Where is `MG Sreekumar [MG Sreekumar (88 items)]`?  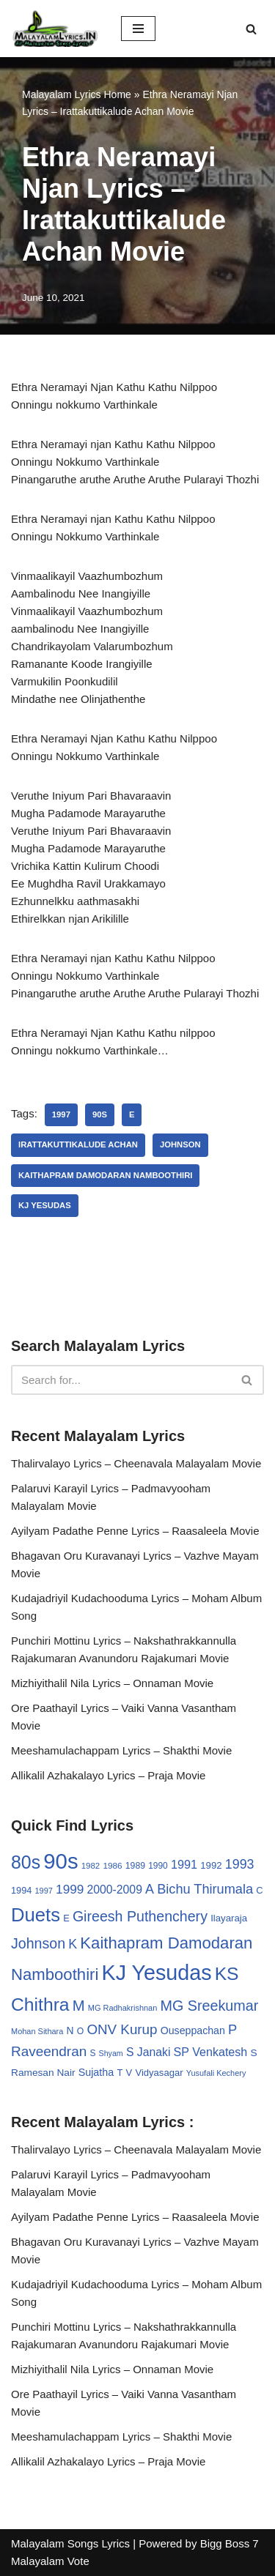 MG Sreekumar [MG Sreekumar (88 items)] is located at coordinates (209, 2006).